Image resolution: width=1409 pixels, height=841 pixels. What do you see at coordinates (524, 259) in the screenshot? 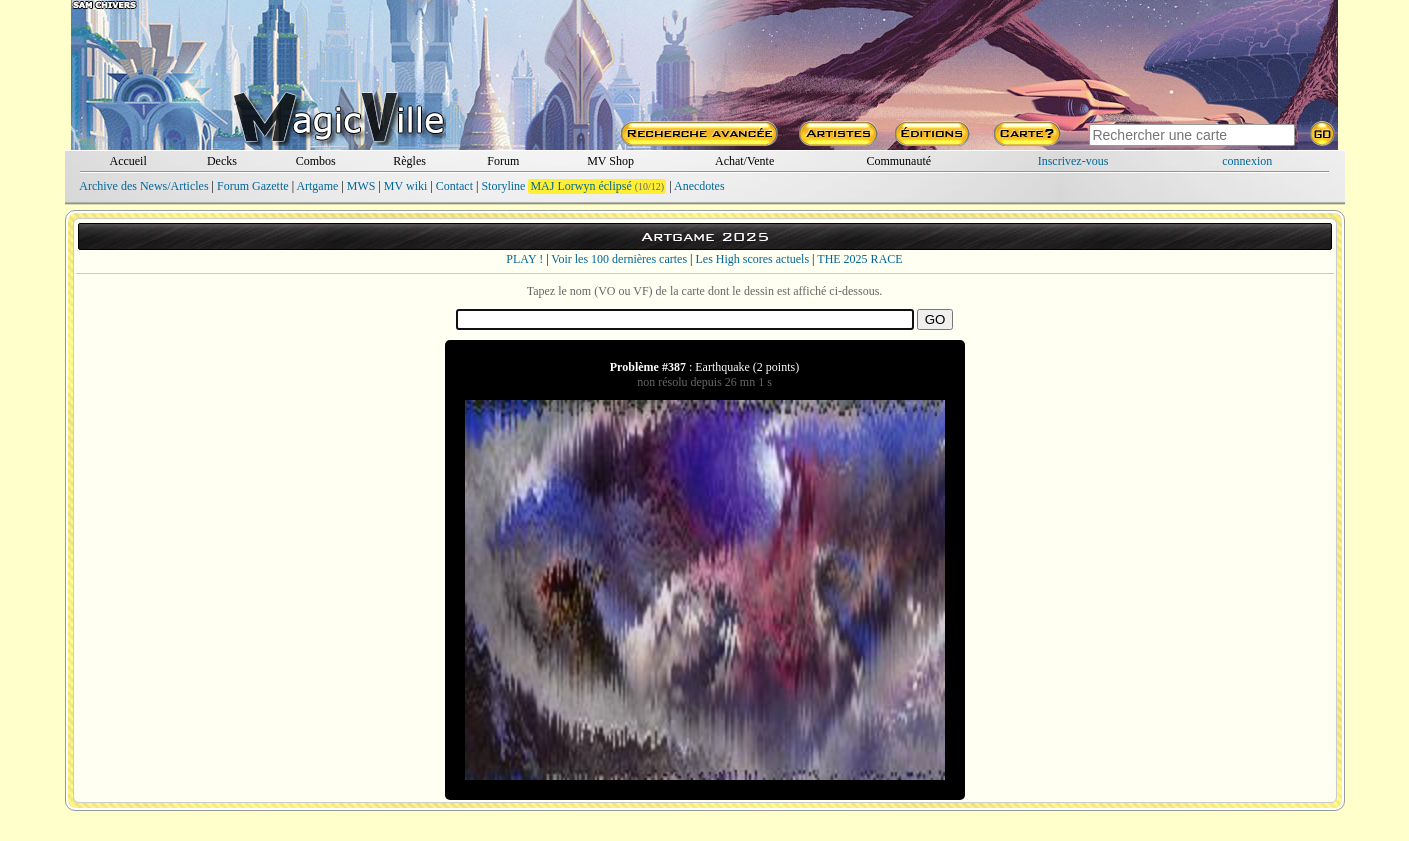
I see `PLAY !` at bounding box center [524, 259].